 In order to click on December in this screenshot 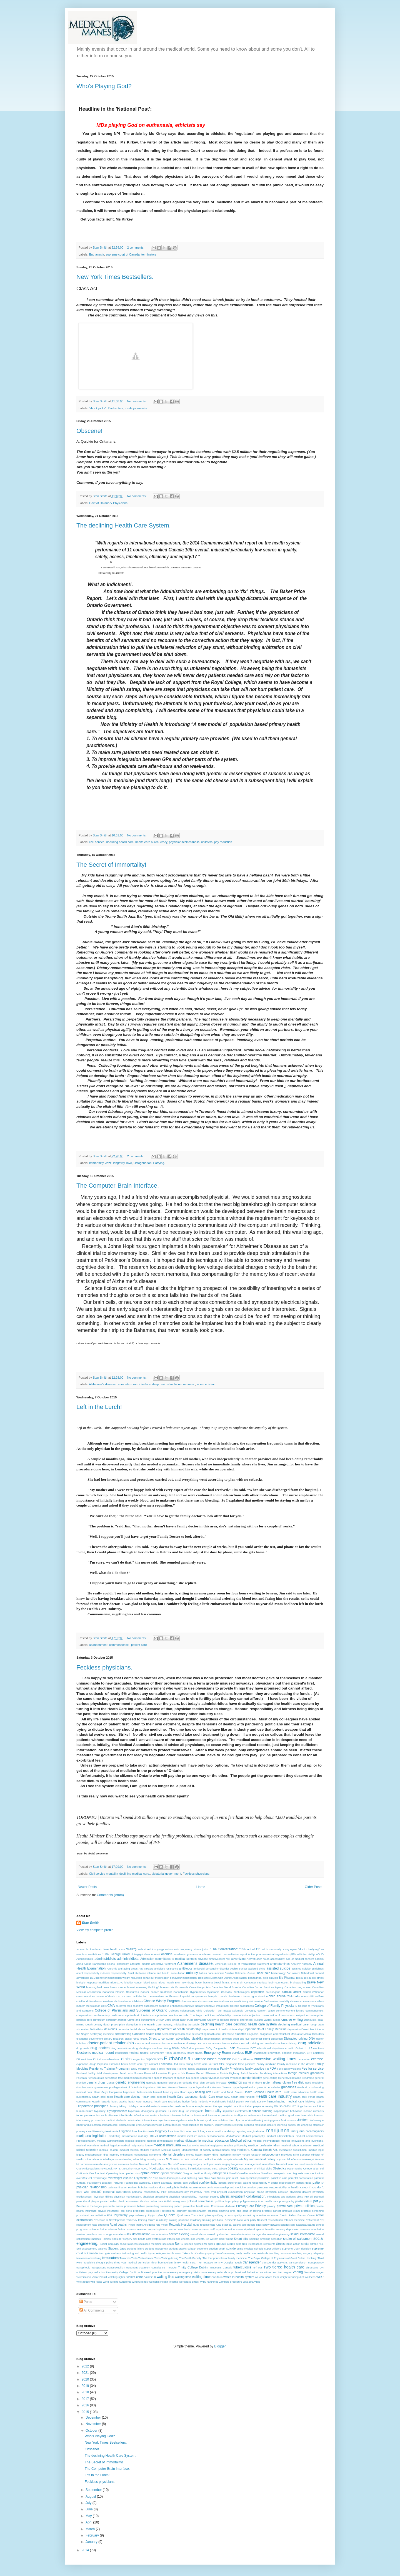, I will do `click(94, 2417)`.